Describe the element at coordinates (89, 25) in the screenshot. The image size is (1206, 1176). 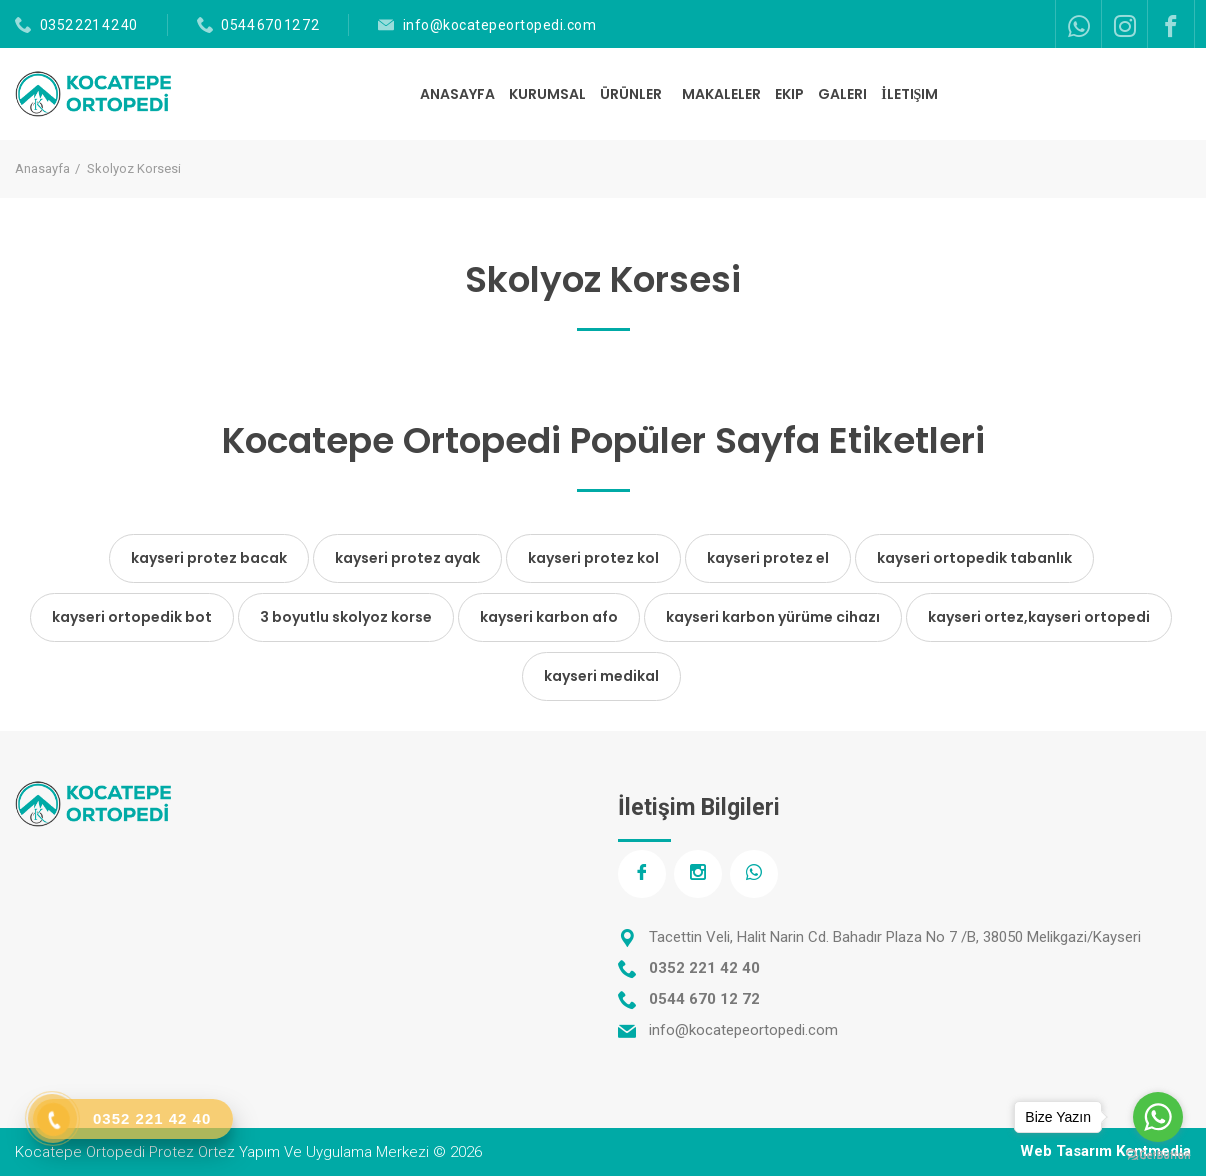
I see `0352 221 42 40` at that location.